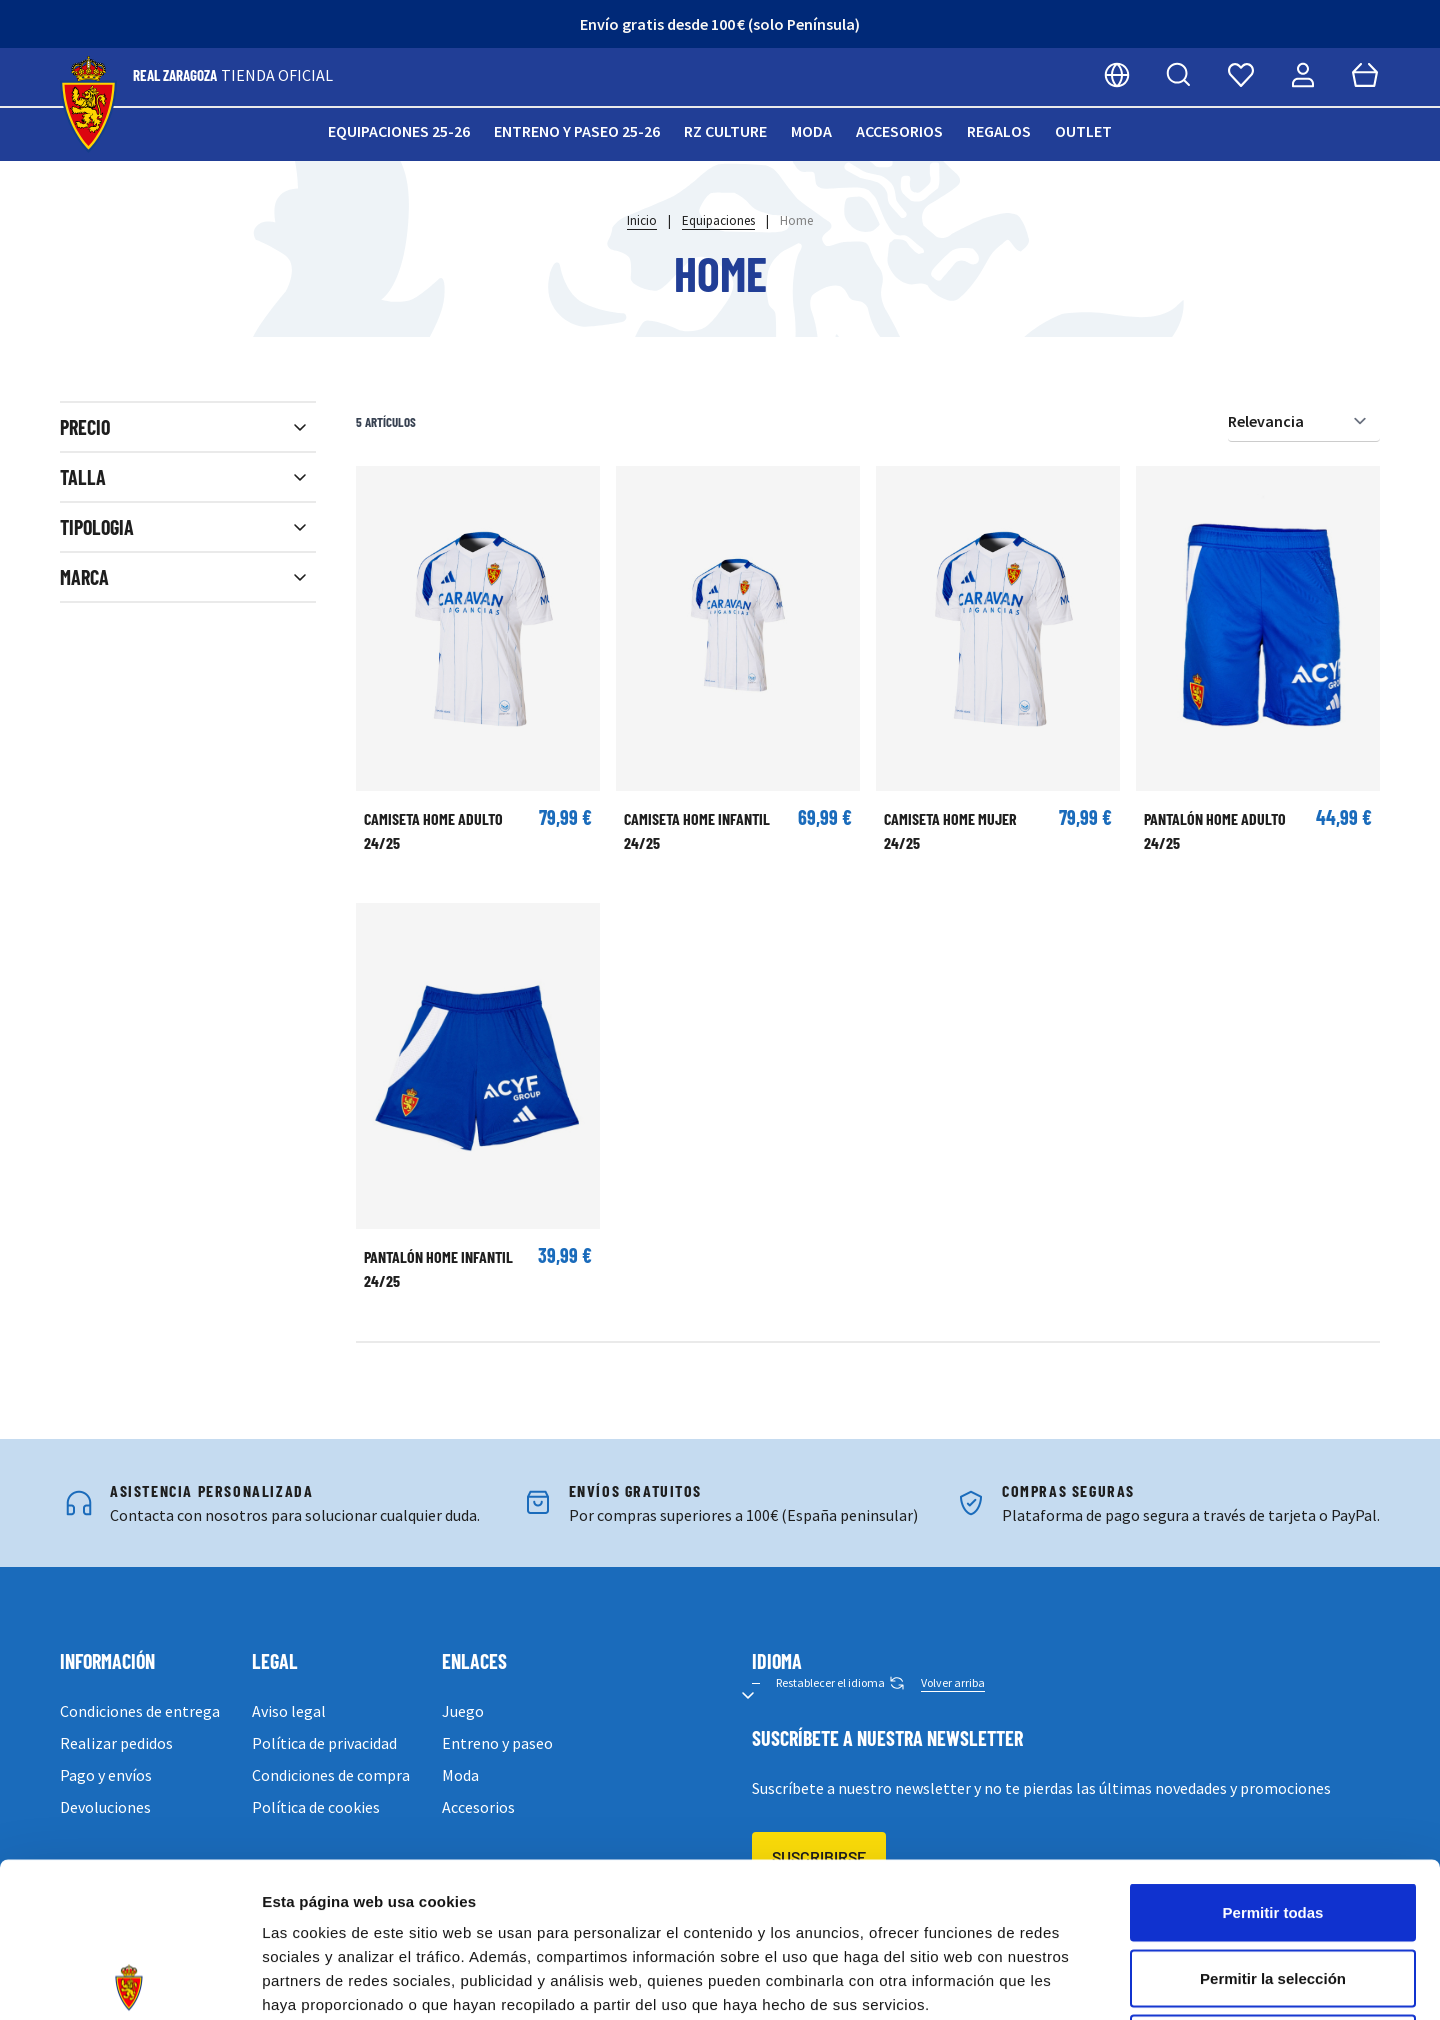 The height and width of the screenshot is (2020, 1440). Describe the element at coordinates (1082, 1980) in the screenshot. I see `Mostrar detalles` at that location.